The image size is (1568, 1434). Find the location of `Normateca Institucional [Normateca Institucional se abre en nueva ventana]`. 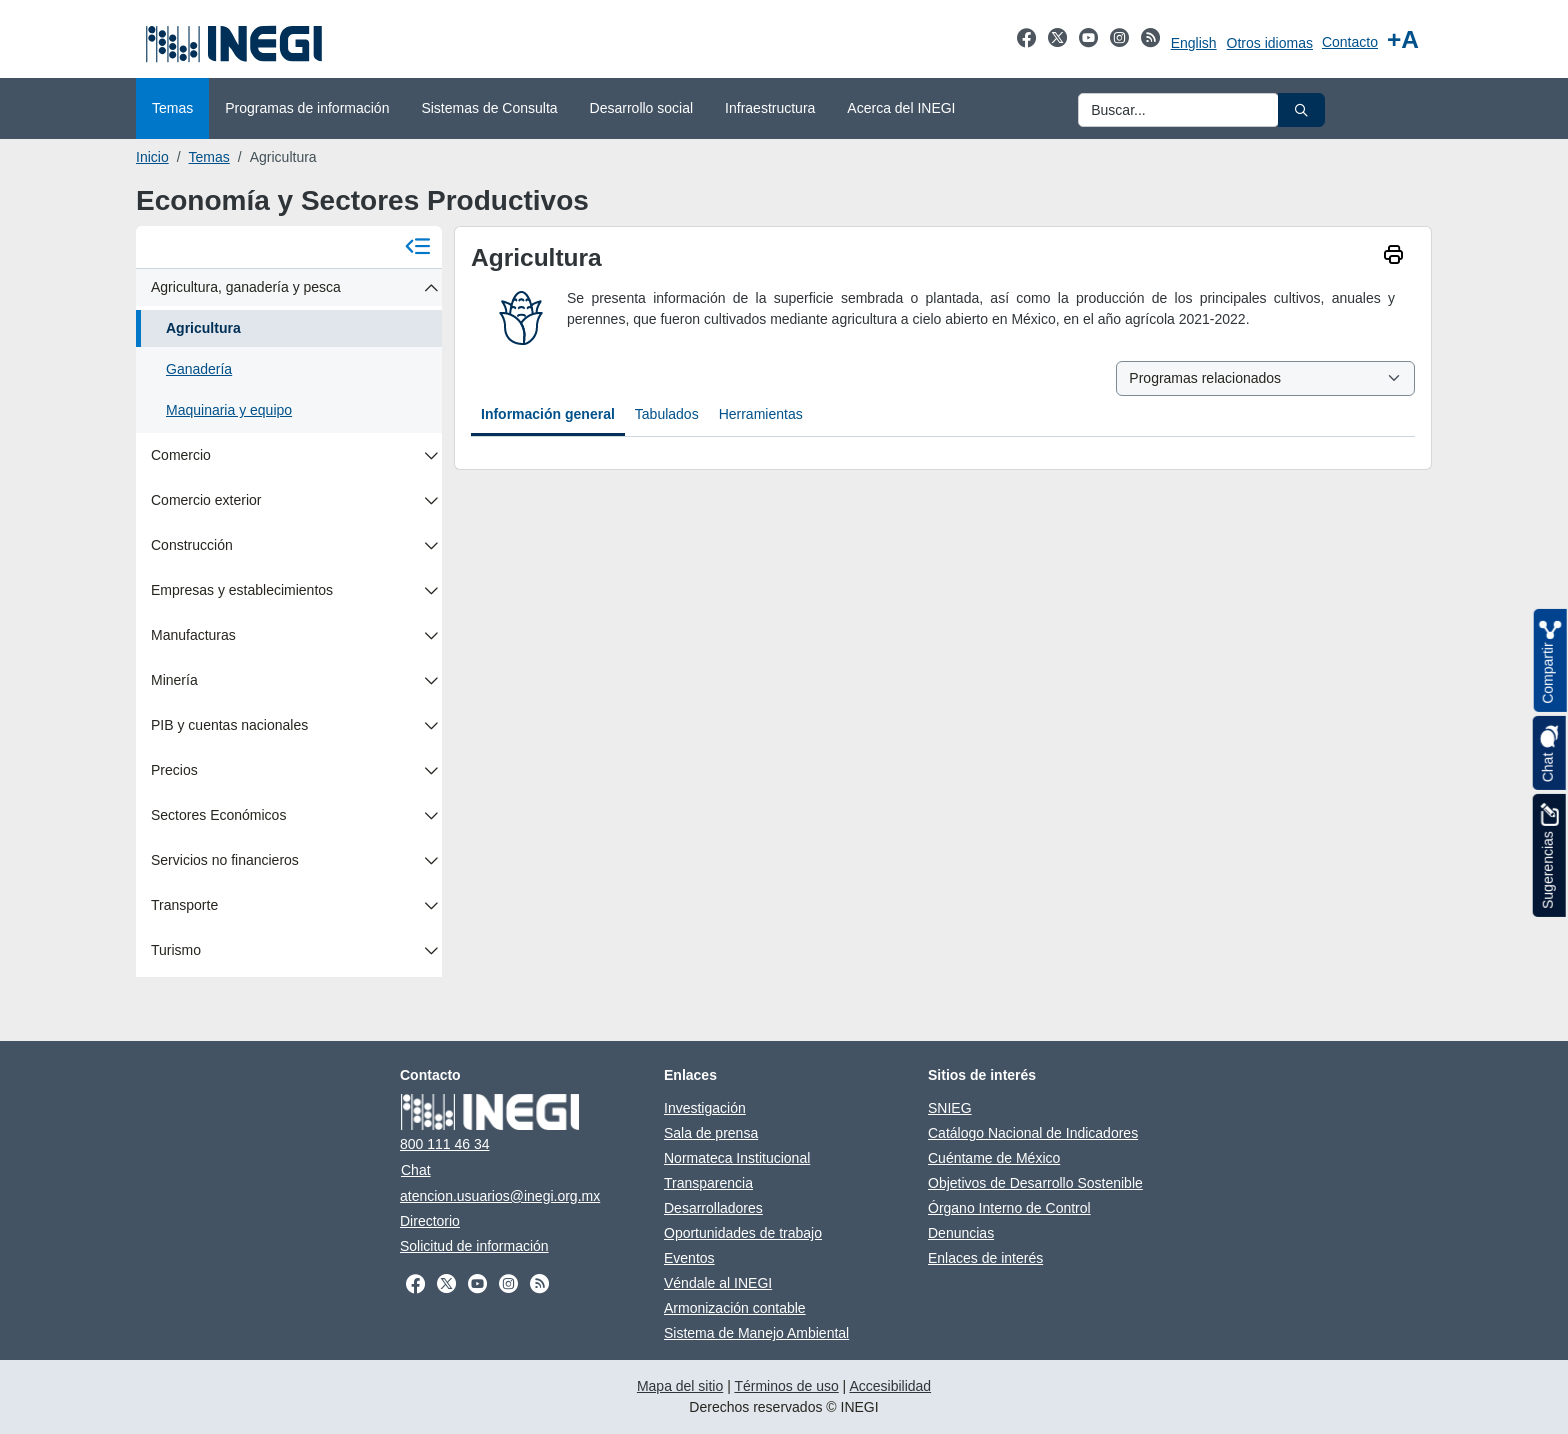

Normateca Institucional [Normateca Institucional se abre en nueva ventana] is located at coordinates (737, 1158).